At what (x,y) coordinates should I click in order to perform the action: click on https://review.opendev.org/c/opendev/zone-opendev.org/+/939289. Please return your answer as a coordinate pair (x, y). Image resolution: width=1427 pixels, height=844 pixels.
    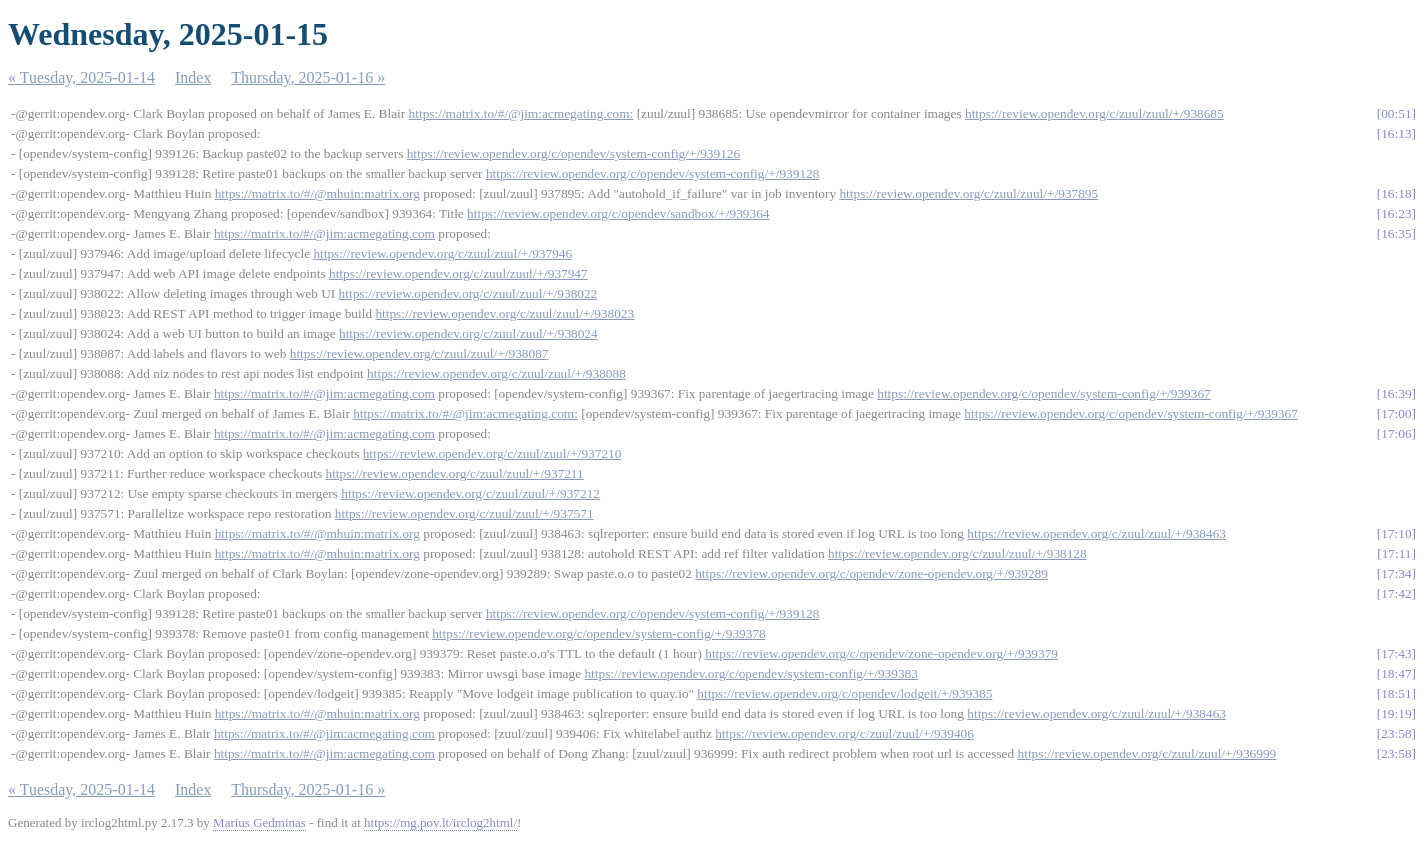
    Looking at the image, I should click on (871, 573).